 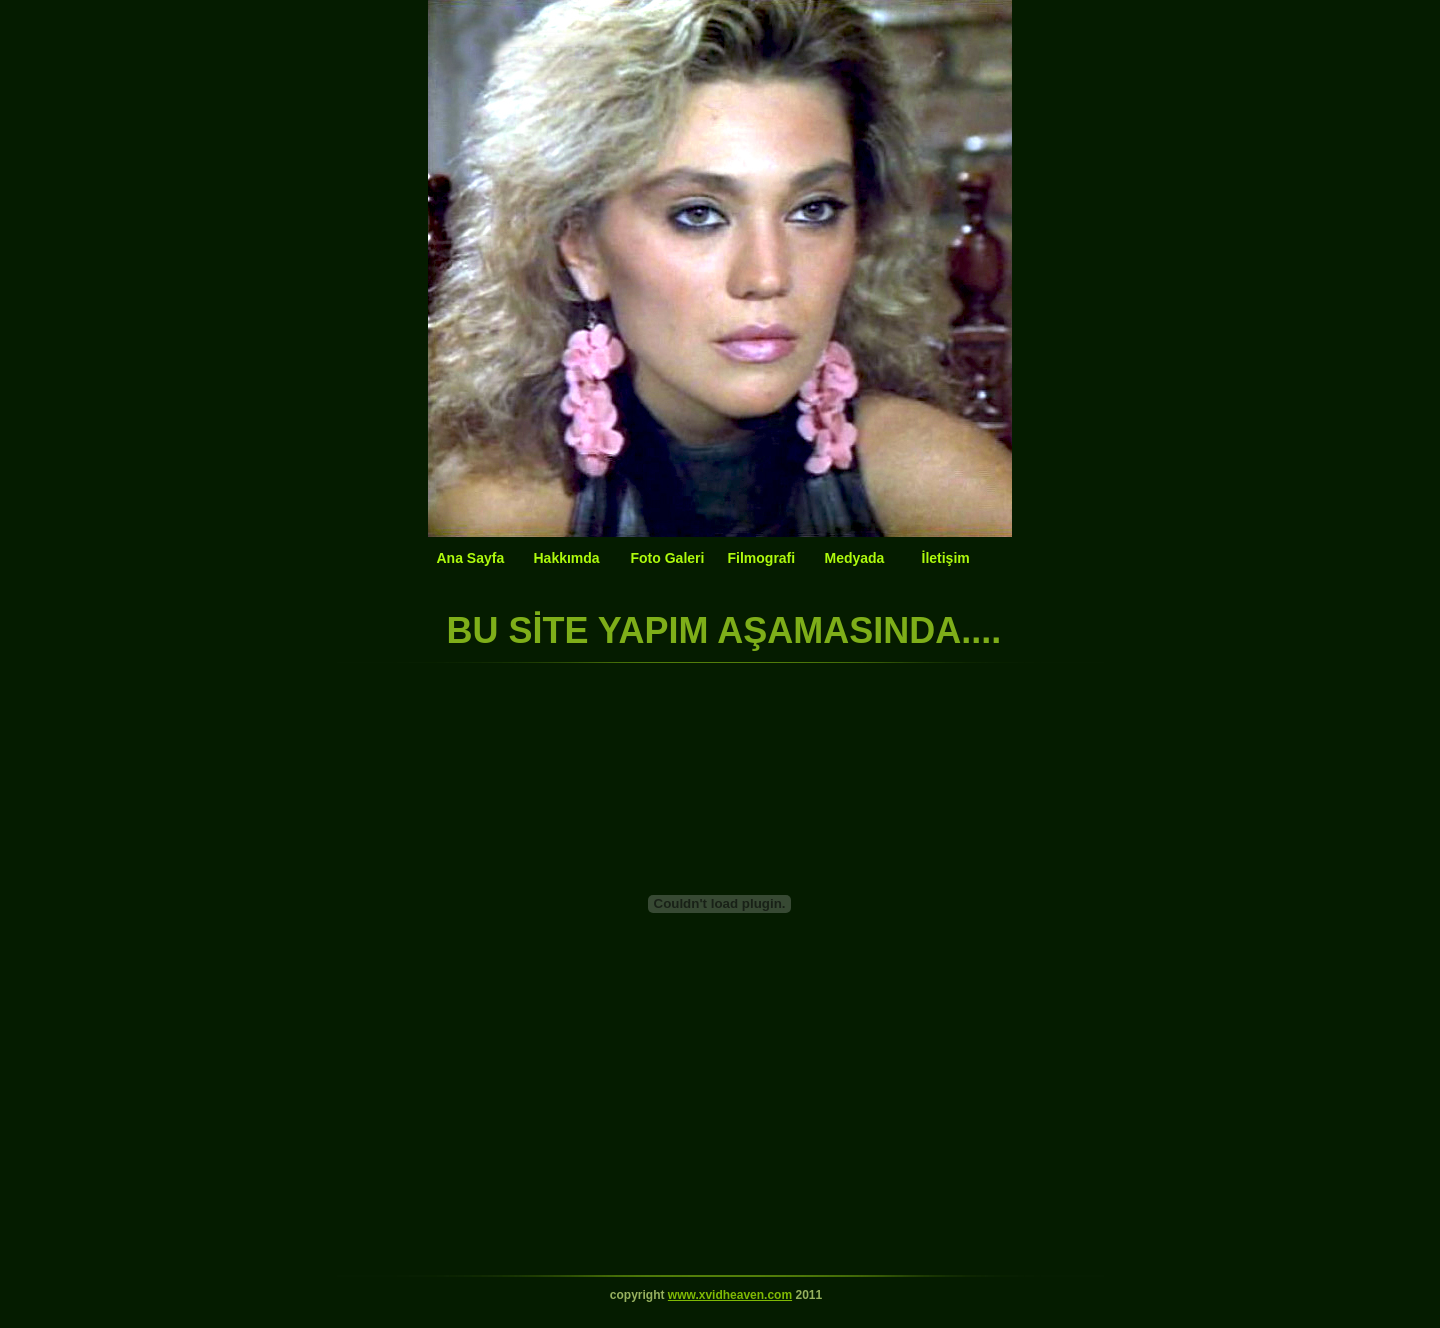 What do you see at coordinates (946, 558) in the screenshot?
I see `İletişim` at bounding box center [946, 558].